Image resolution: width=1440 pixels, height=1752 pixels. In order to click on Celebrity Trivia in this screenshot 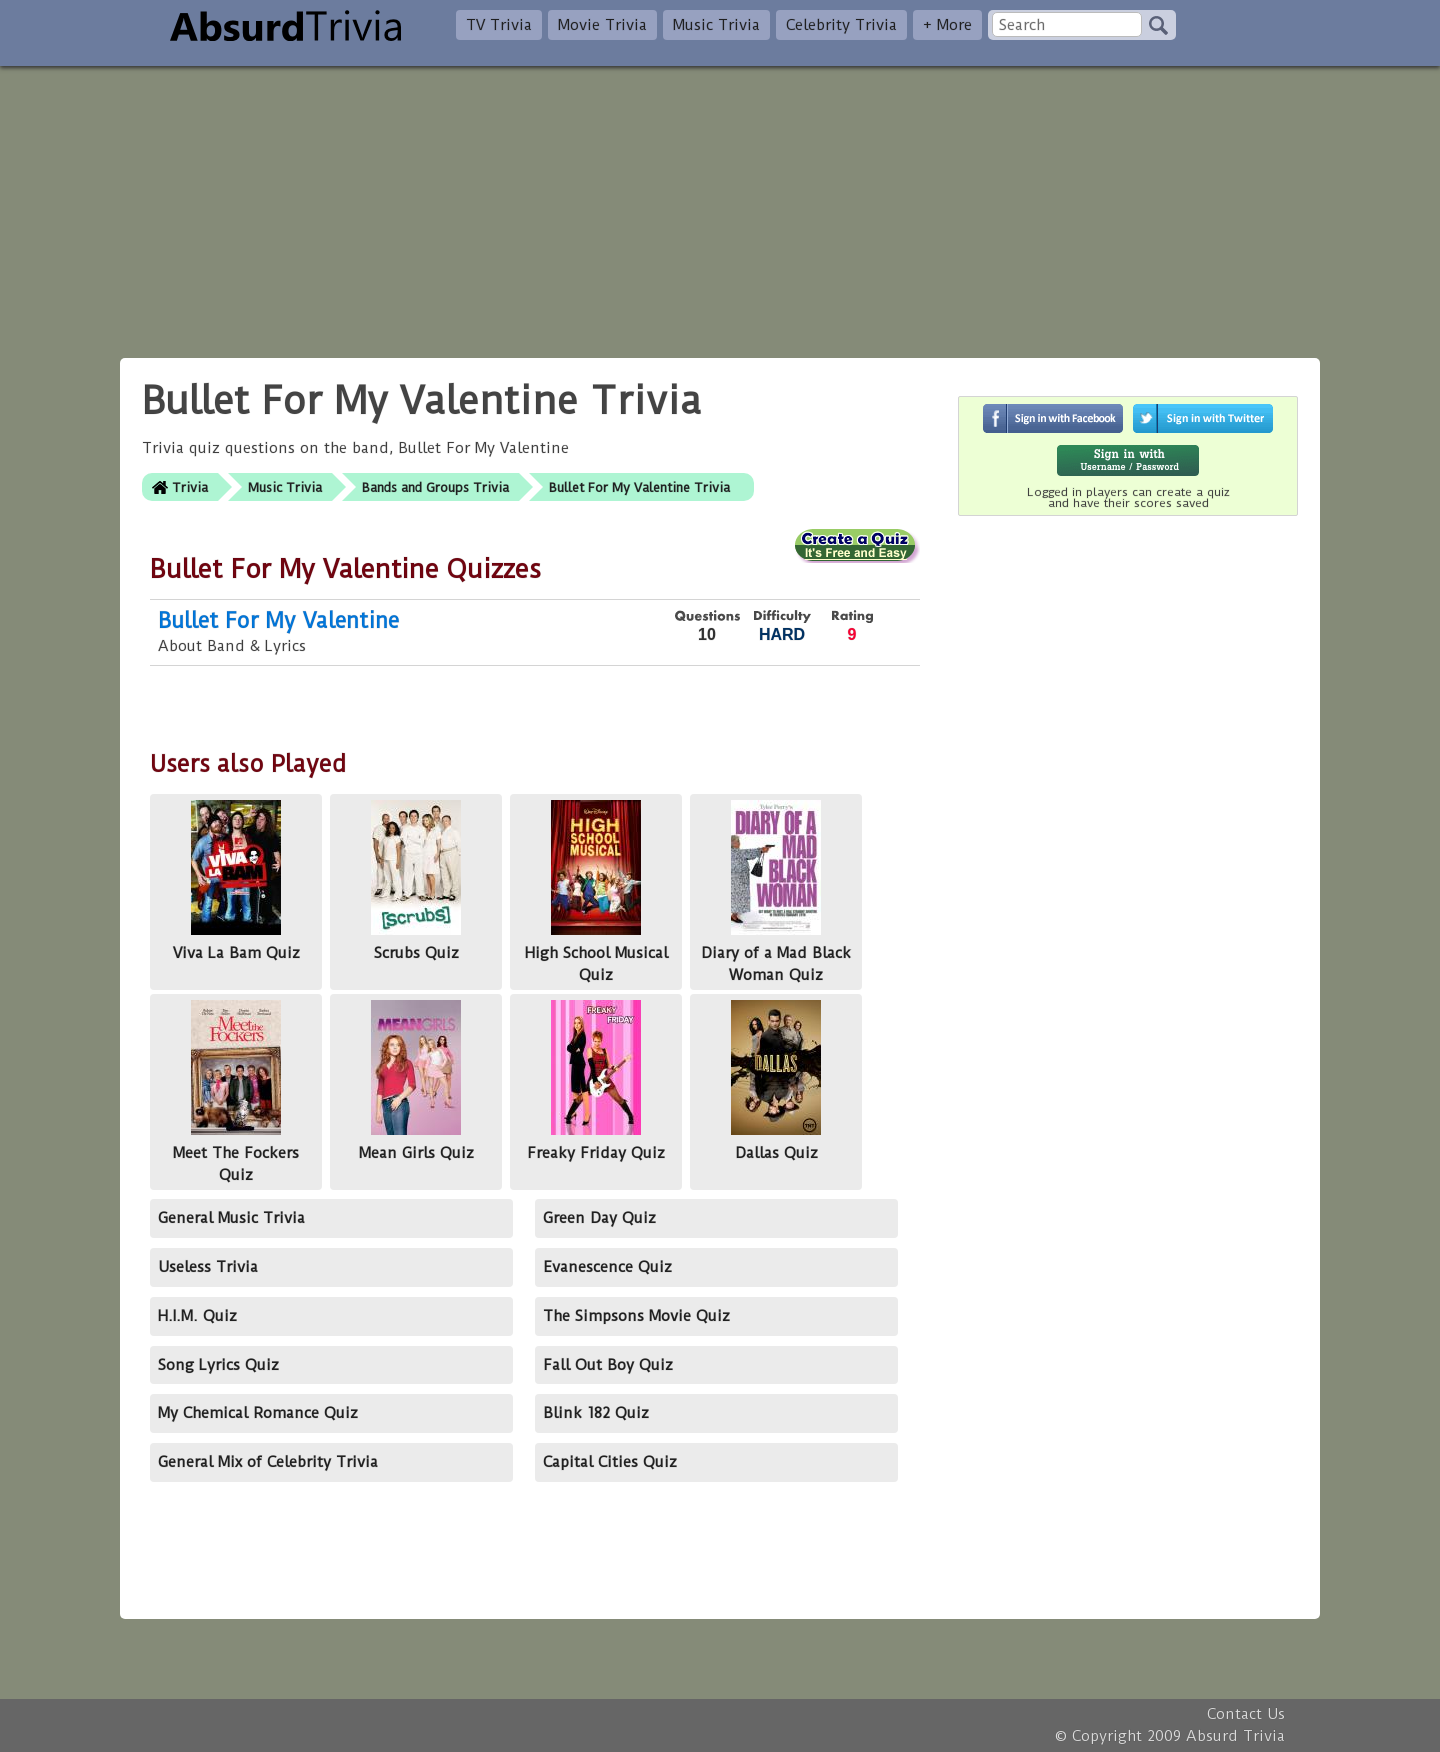, I will do `click(841, 25)`.